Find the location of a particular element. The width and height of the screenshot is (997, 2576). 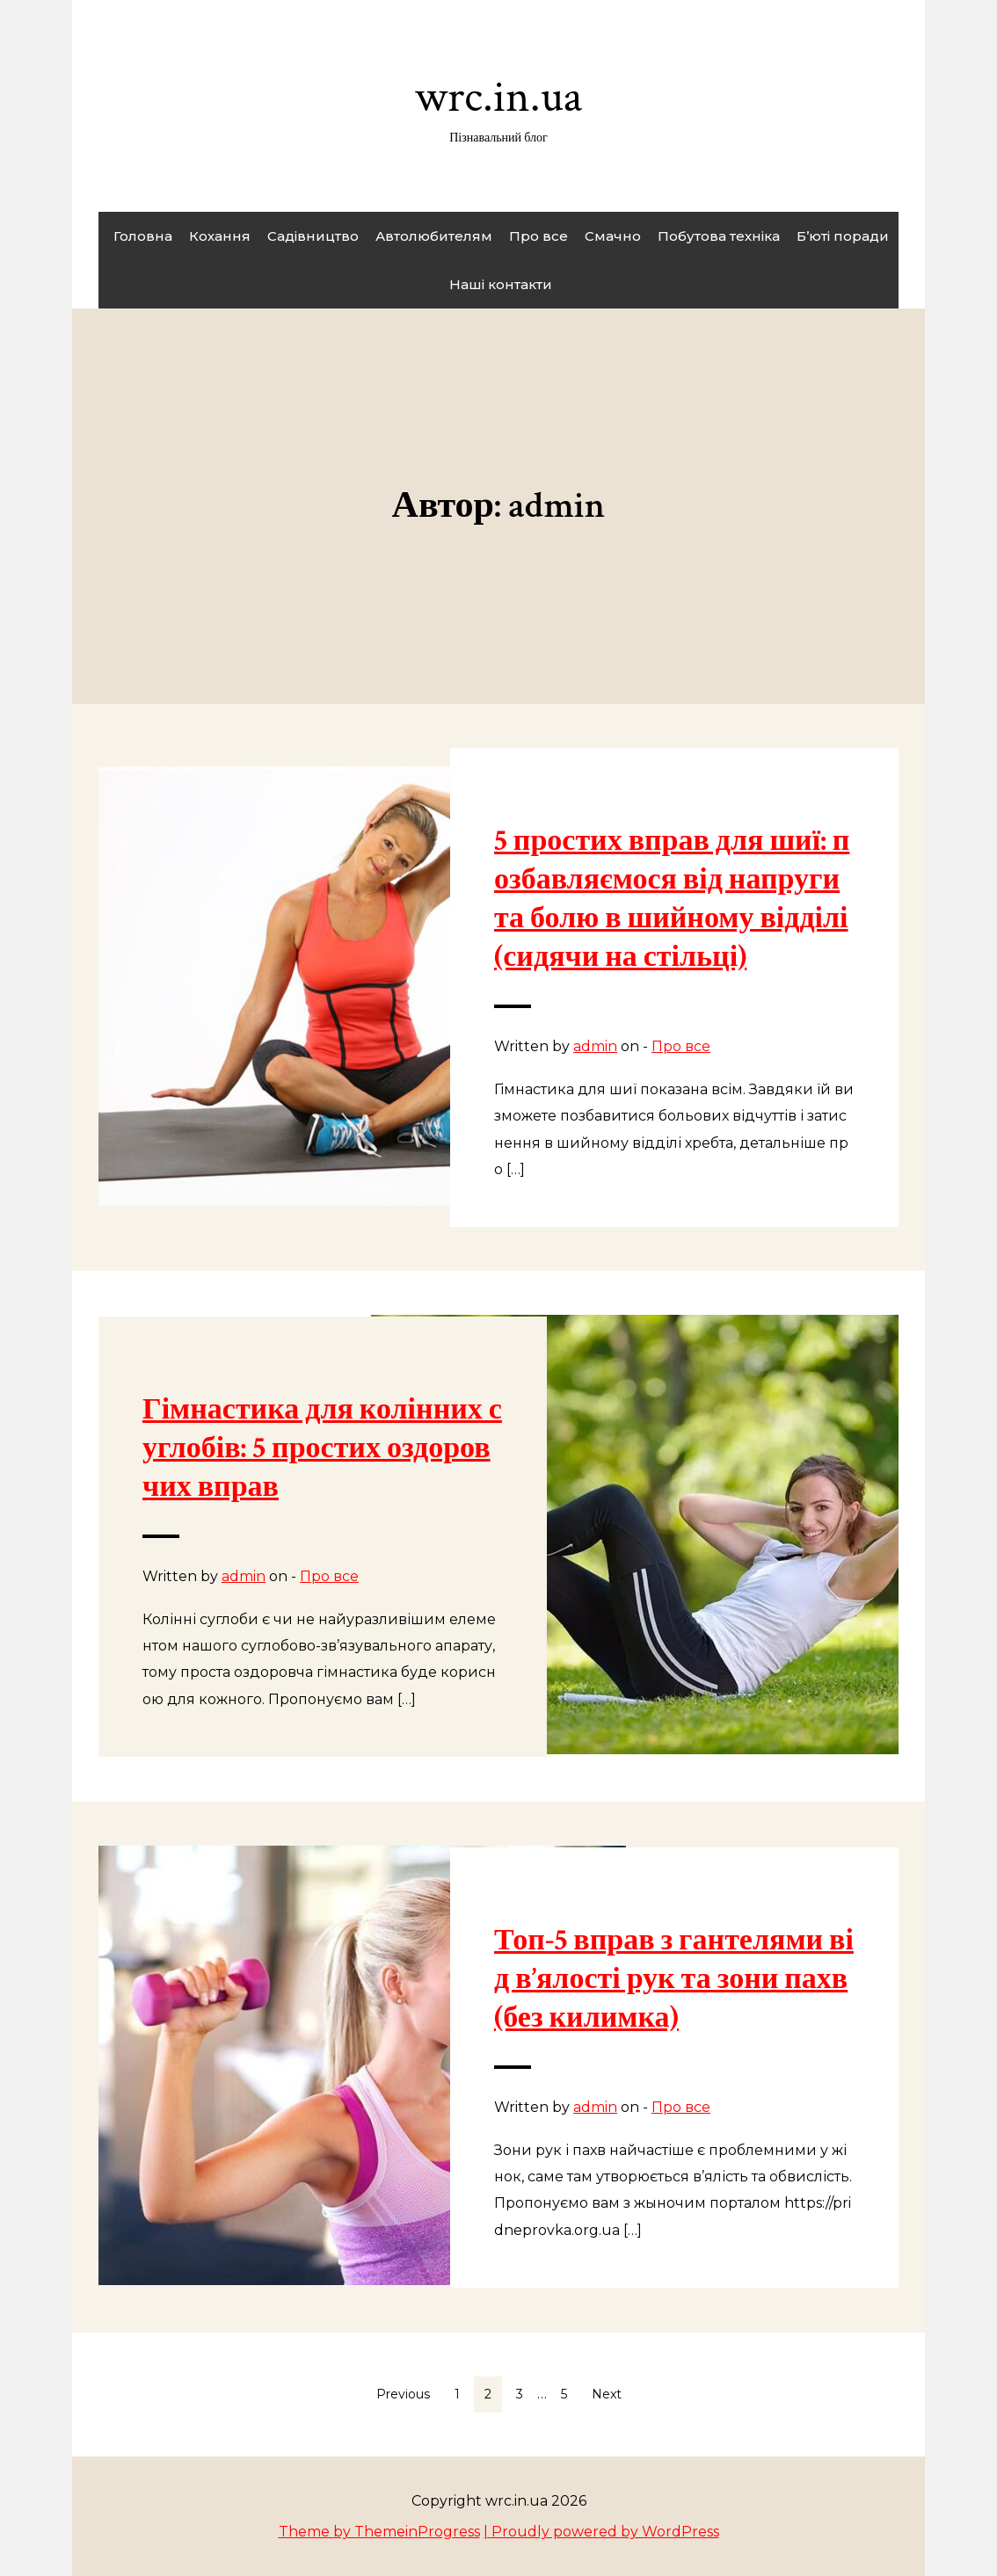

Next is located at coordinates (607, 2394).